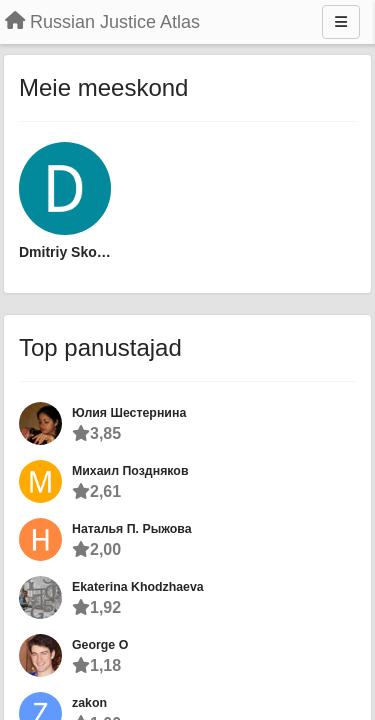 Image resolution: width=375 pixels, height=720 pixels. What do you see at coordinates (65, 252) in the screenshot?
I see `Dmitriy Skougarevskiy` at bounding box center [65, 252].